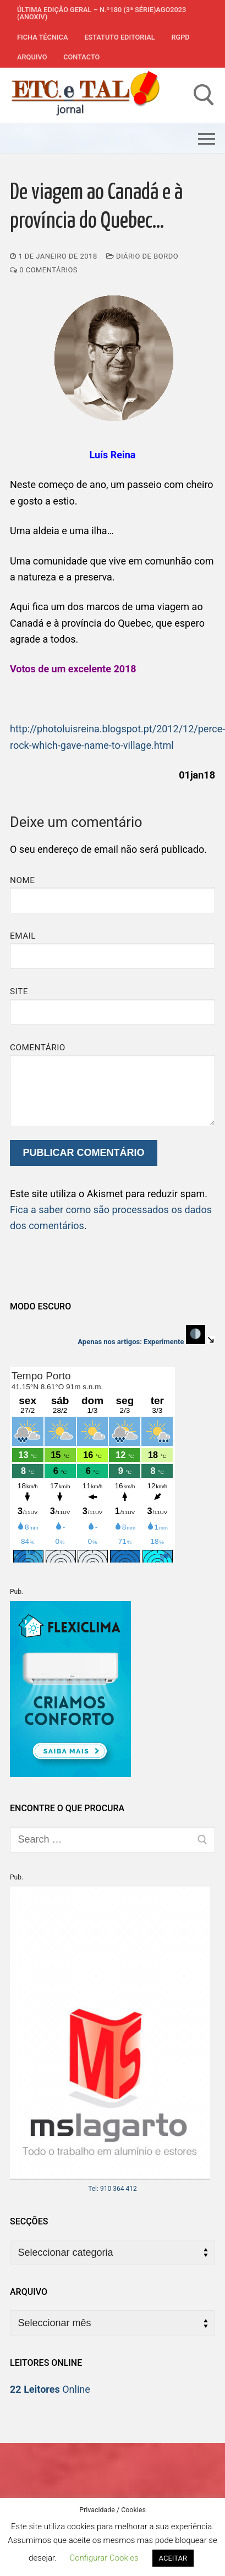 This screenshot has width=225, height=2576. I want to click on Configurar Cookies [button], so click(103, 2558).